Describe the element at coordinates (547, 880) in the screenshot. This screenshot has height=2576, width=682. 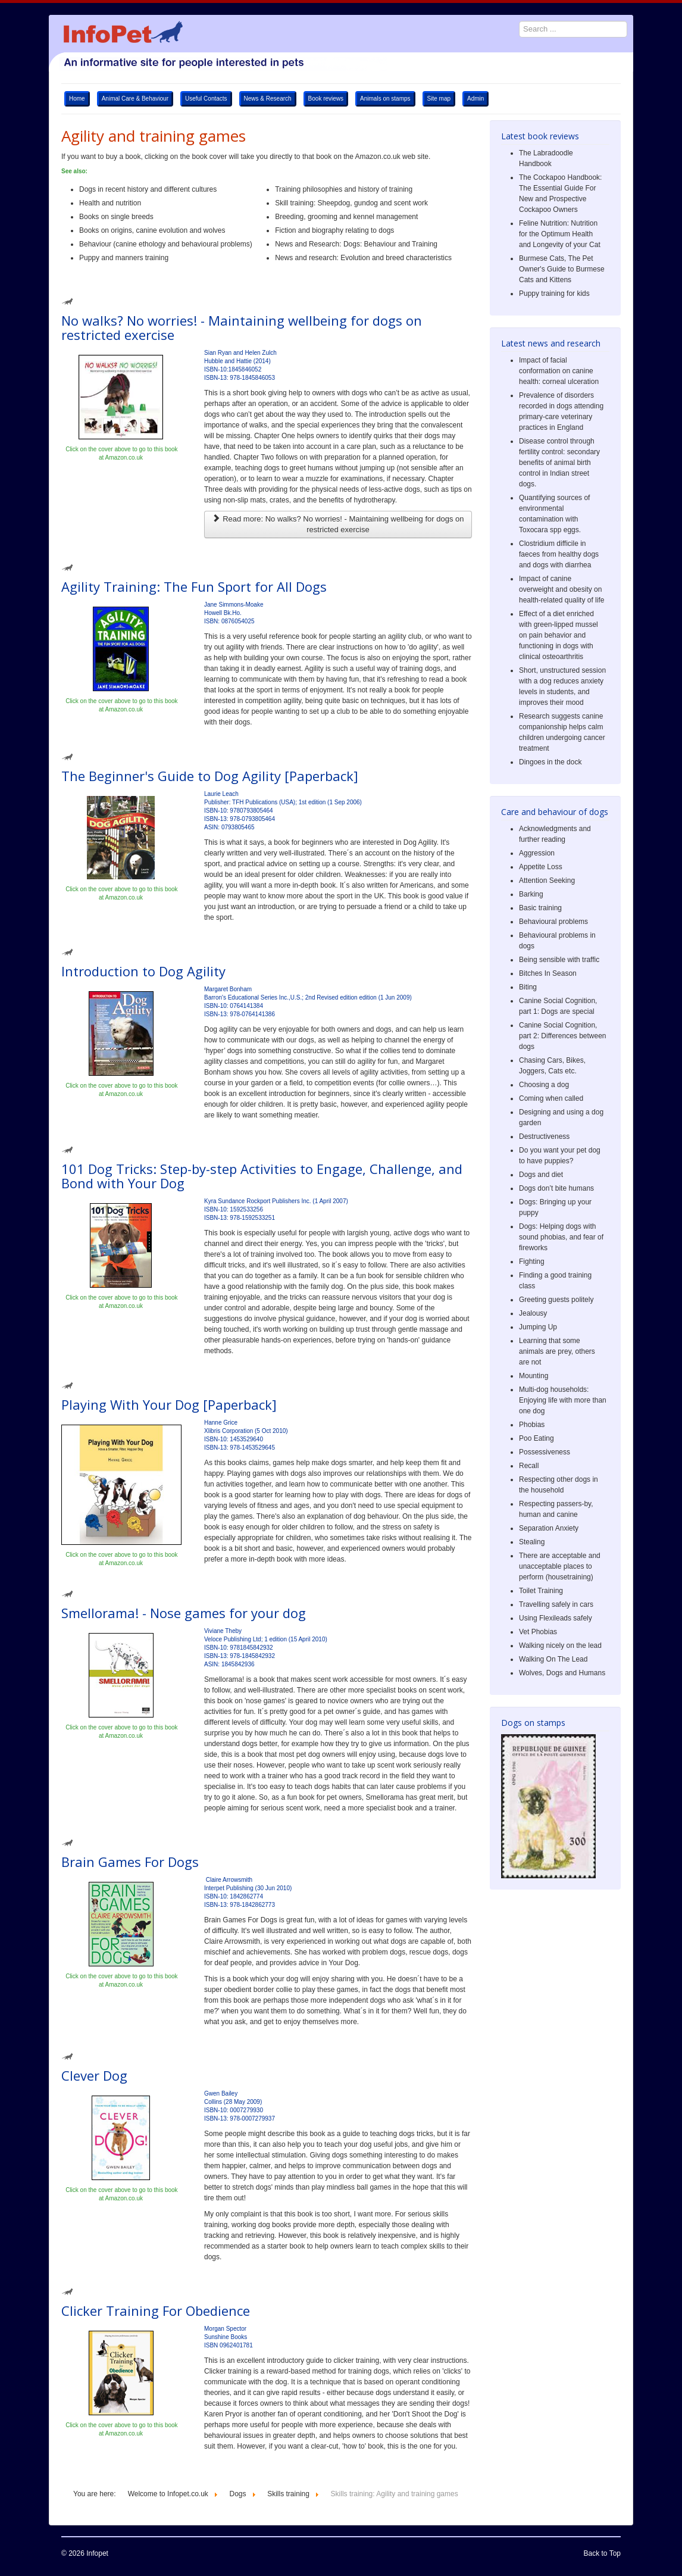
I see `Attention Seeking` at that location.